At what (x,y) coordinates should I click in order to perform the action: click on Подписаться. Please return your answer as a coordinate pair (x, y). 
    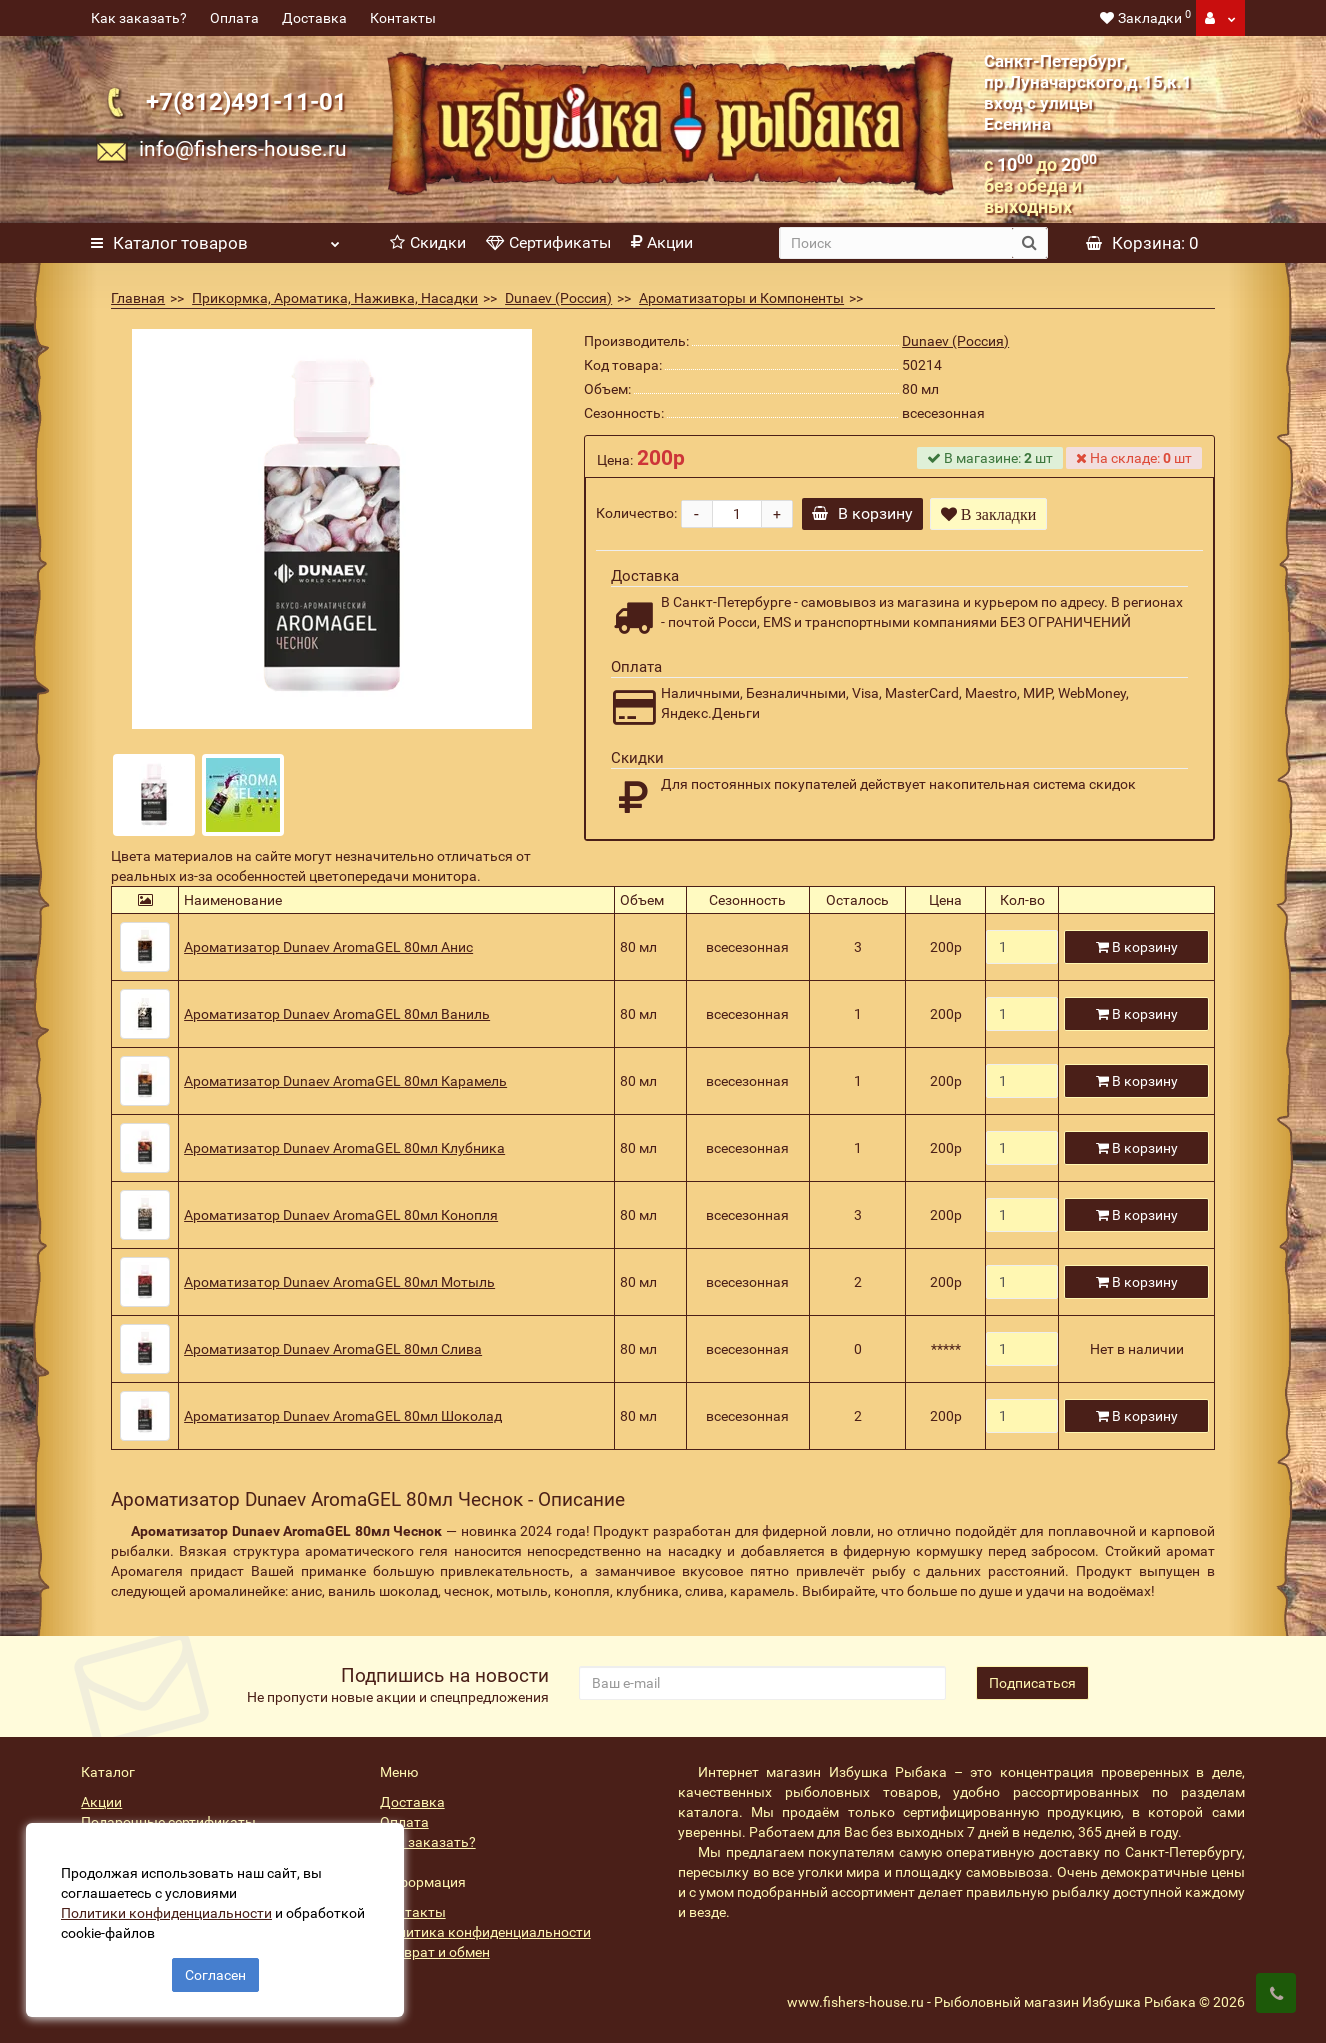
    Looking at the image, I should click on (1032, 1683).